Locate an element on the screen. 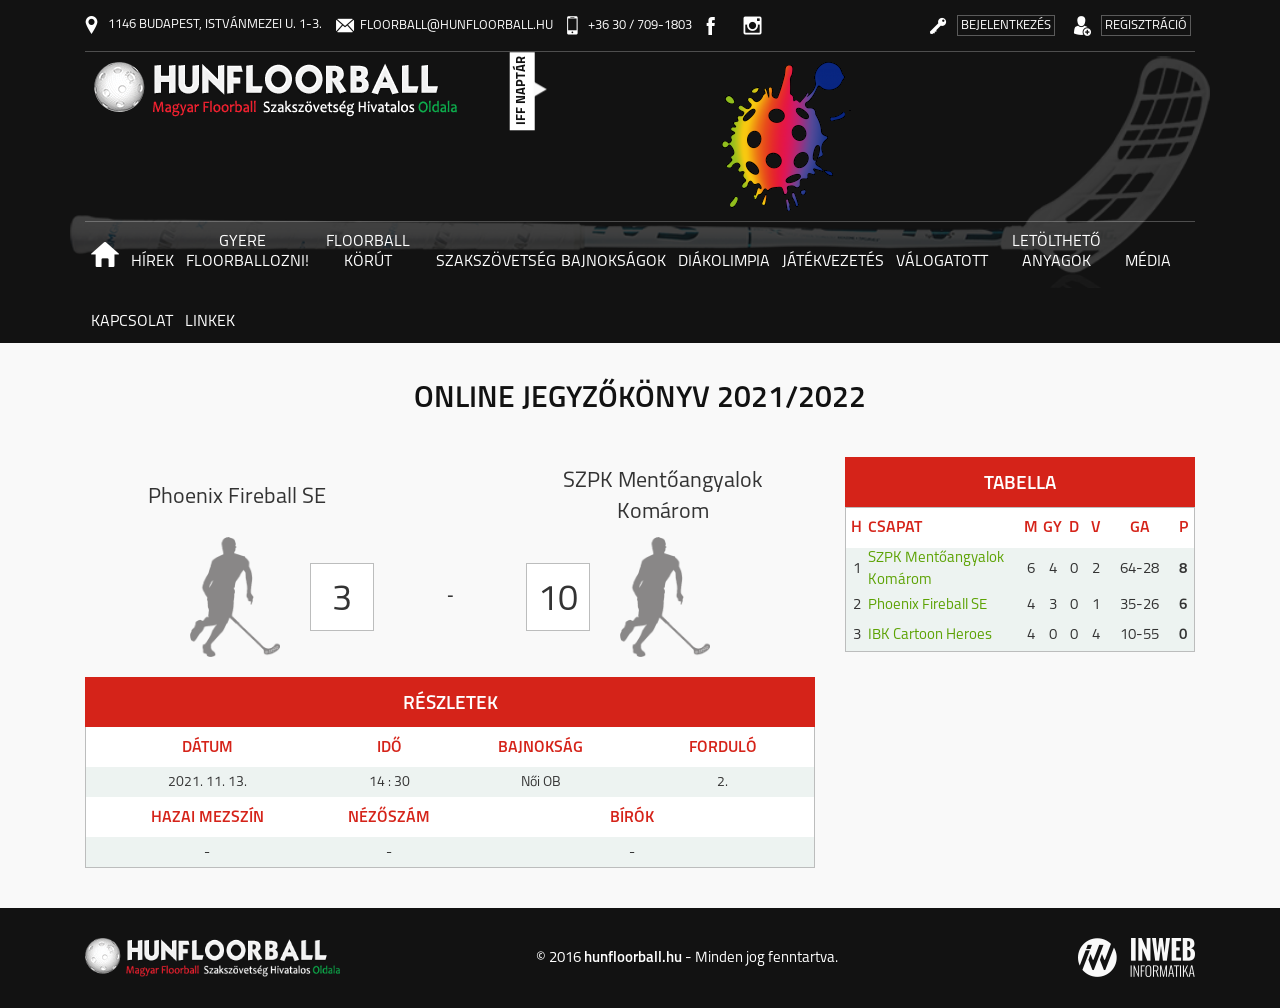 Image resolution: width=1280 pixels, height=1008 pixels. Floorball körút is located at coordinates (368, 252).